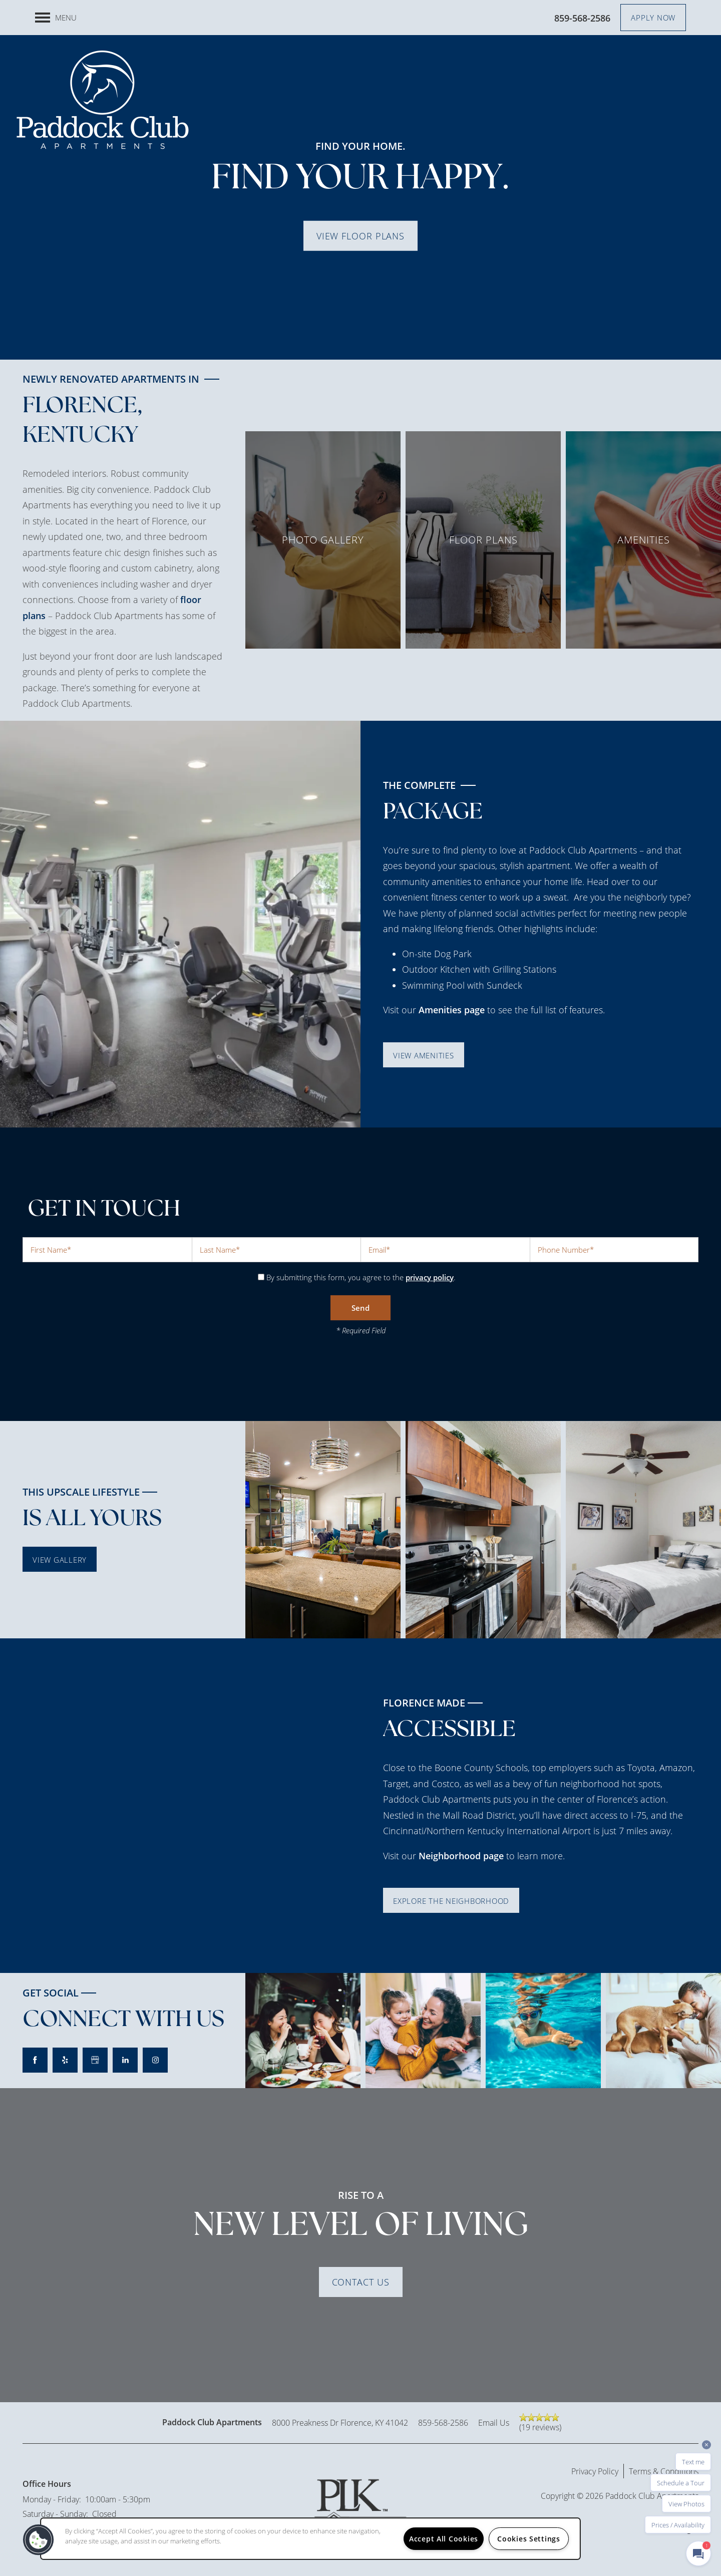 This screenshot has height=2576, width=721. I want to click on Saturday - Sunday:, so click(55, 2513).